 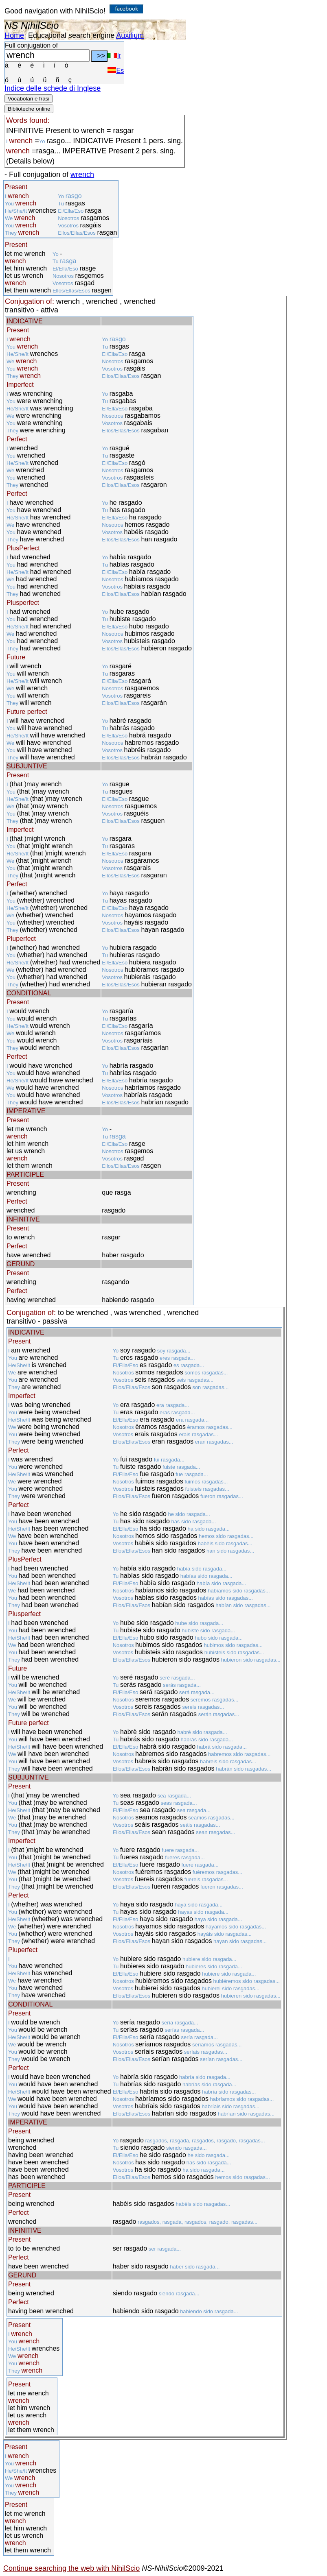 What do you see at coordinates (130, 35) in the screenshot?
I see `Auxilium` at bounding box center [130, 35].